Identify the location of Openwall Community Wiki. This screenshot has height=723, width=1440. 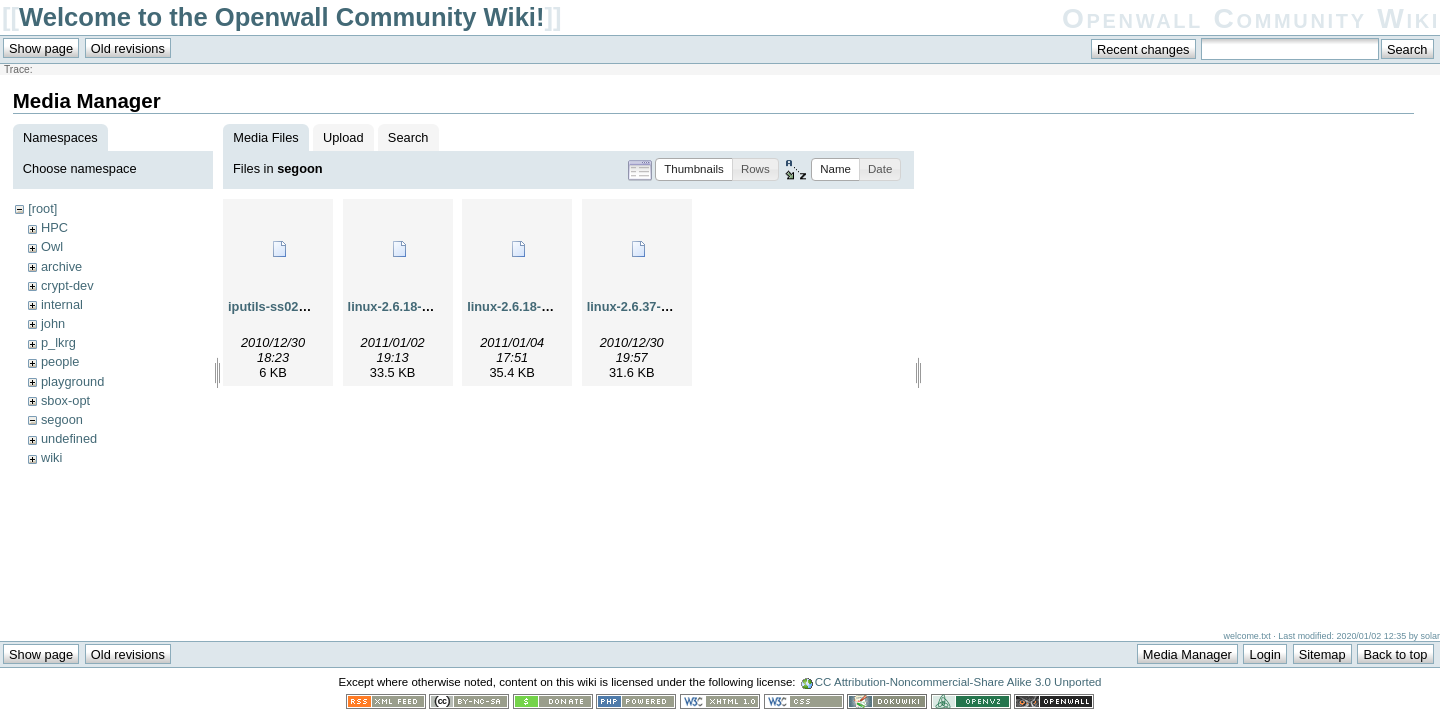
(1251, 18).